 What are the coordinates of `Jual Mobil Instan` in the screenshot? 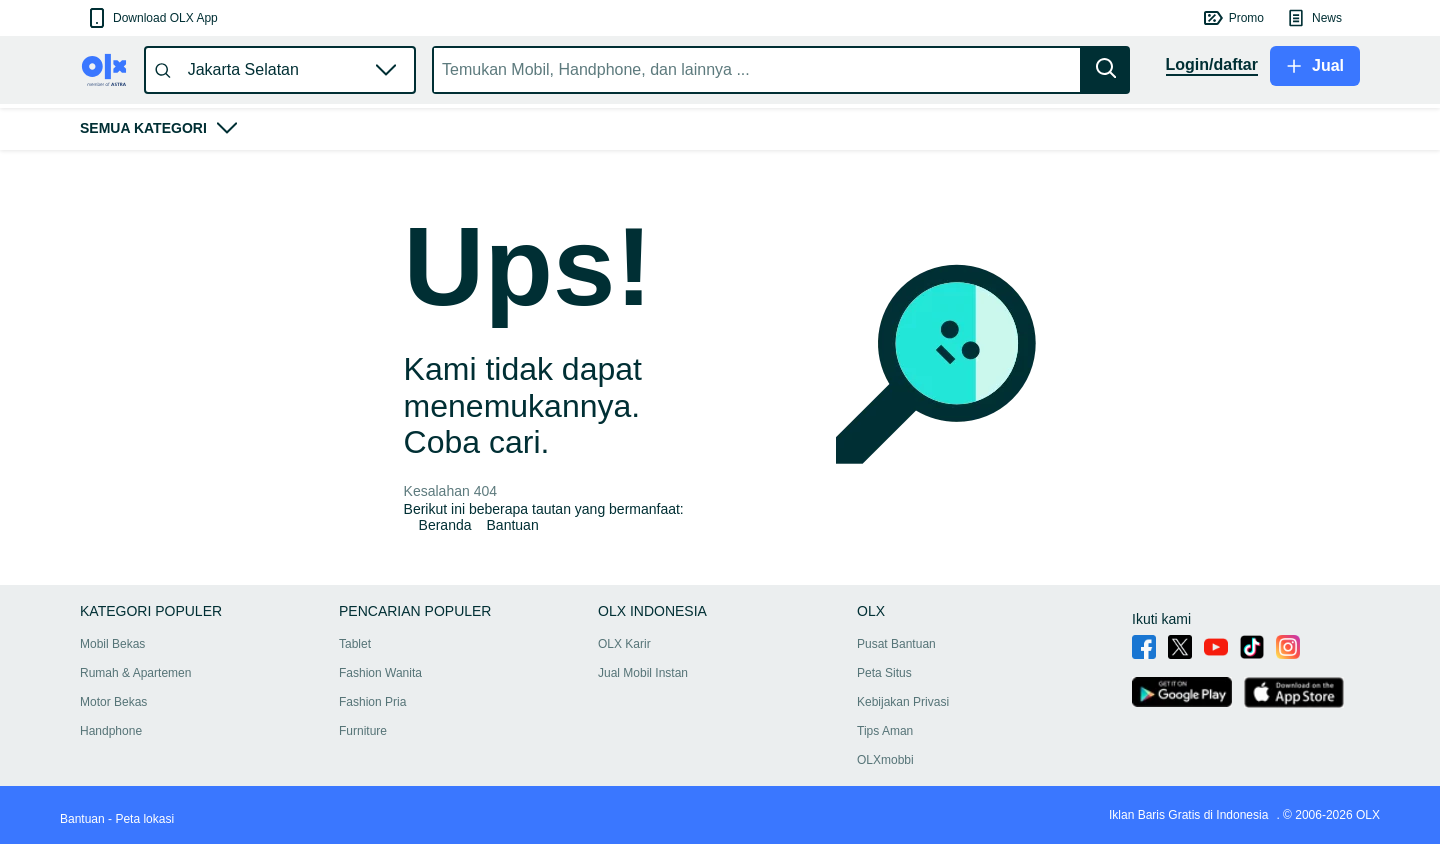 It's located at (643, 673).